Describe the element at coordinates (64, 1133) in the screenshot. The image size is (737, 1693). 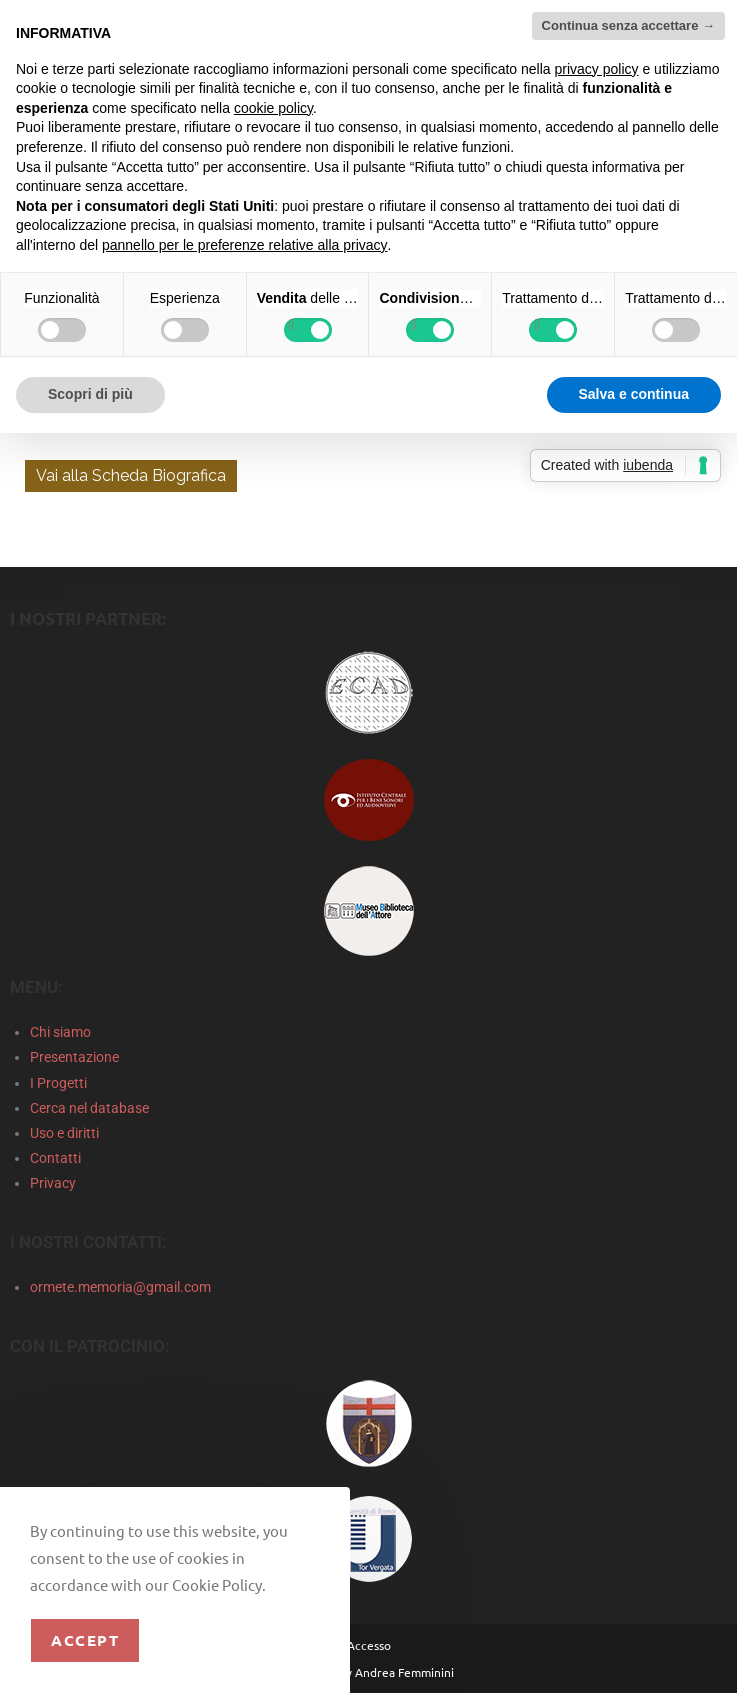
I see `Uso e diritti` at that location.